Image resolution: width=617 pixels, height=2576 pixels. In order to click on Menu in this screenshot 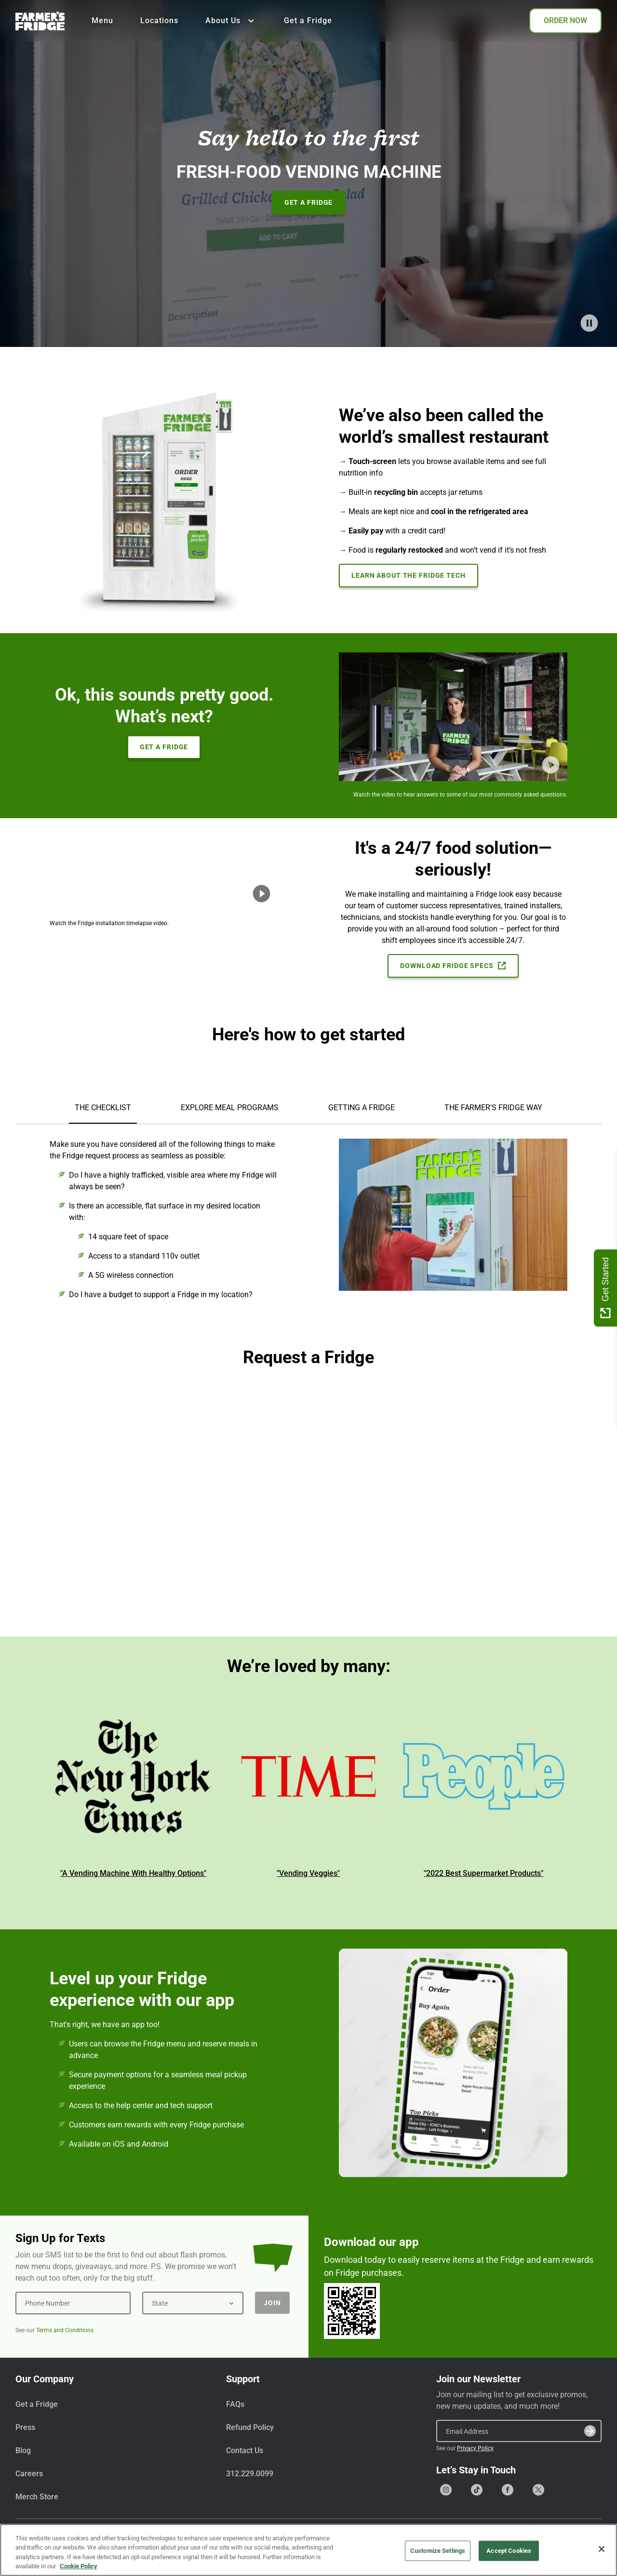, I will do `click(102, 20)`.